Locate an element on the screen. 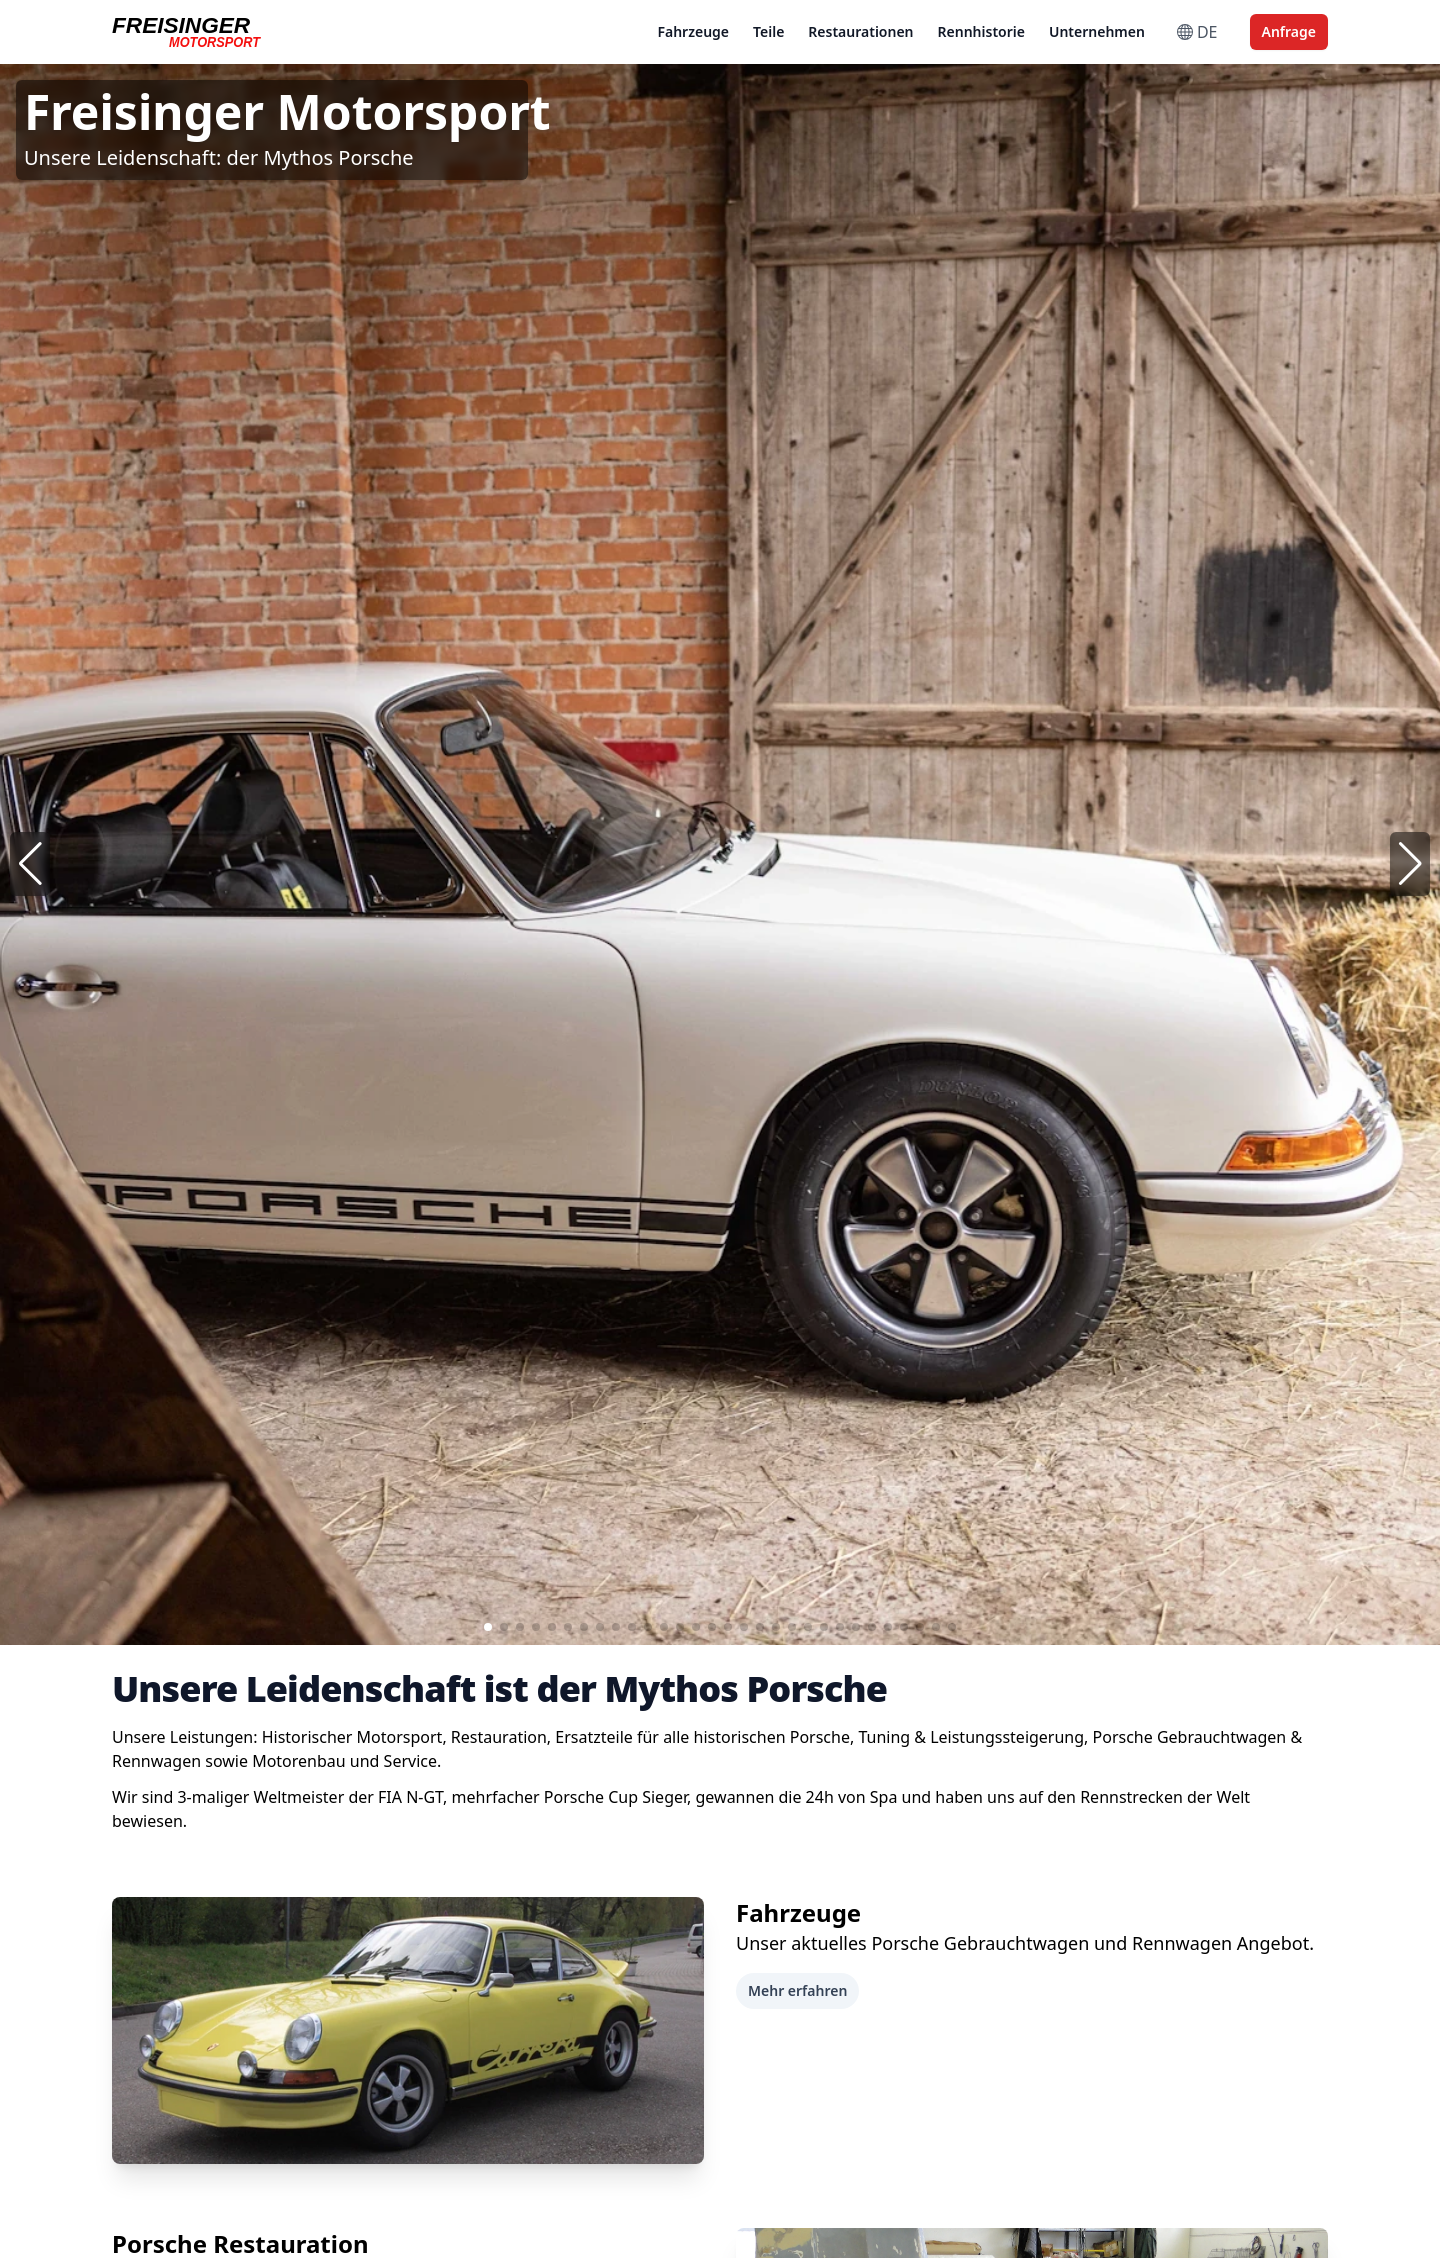  DE is located at coordinates (1197, 32).